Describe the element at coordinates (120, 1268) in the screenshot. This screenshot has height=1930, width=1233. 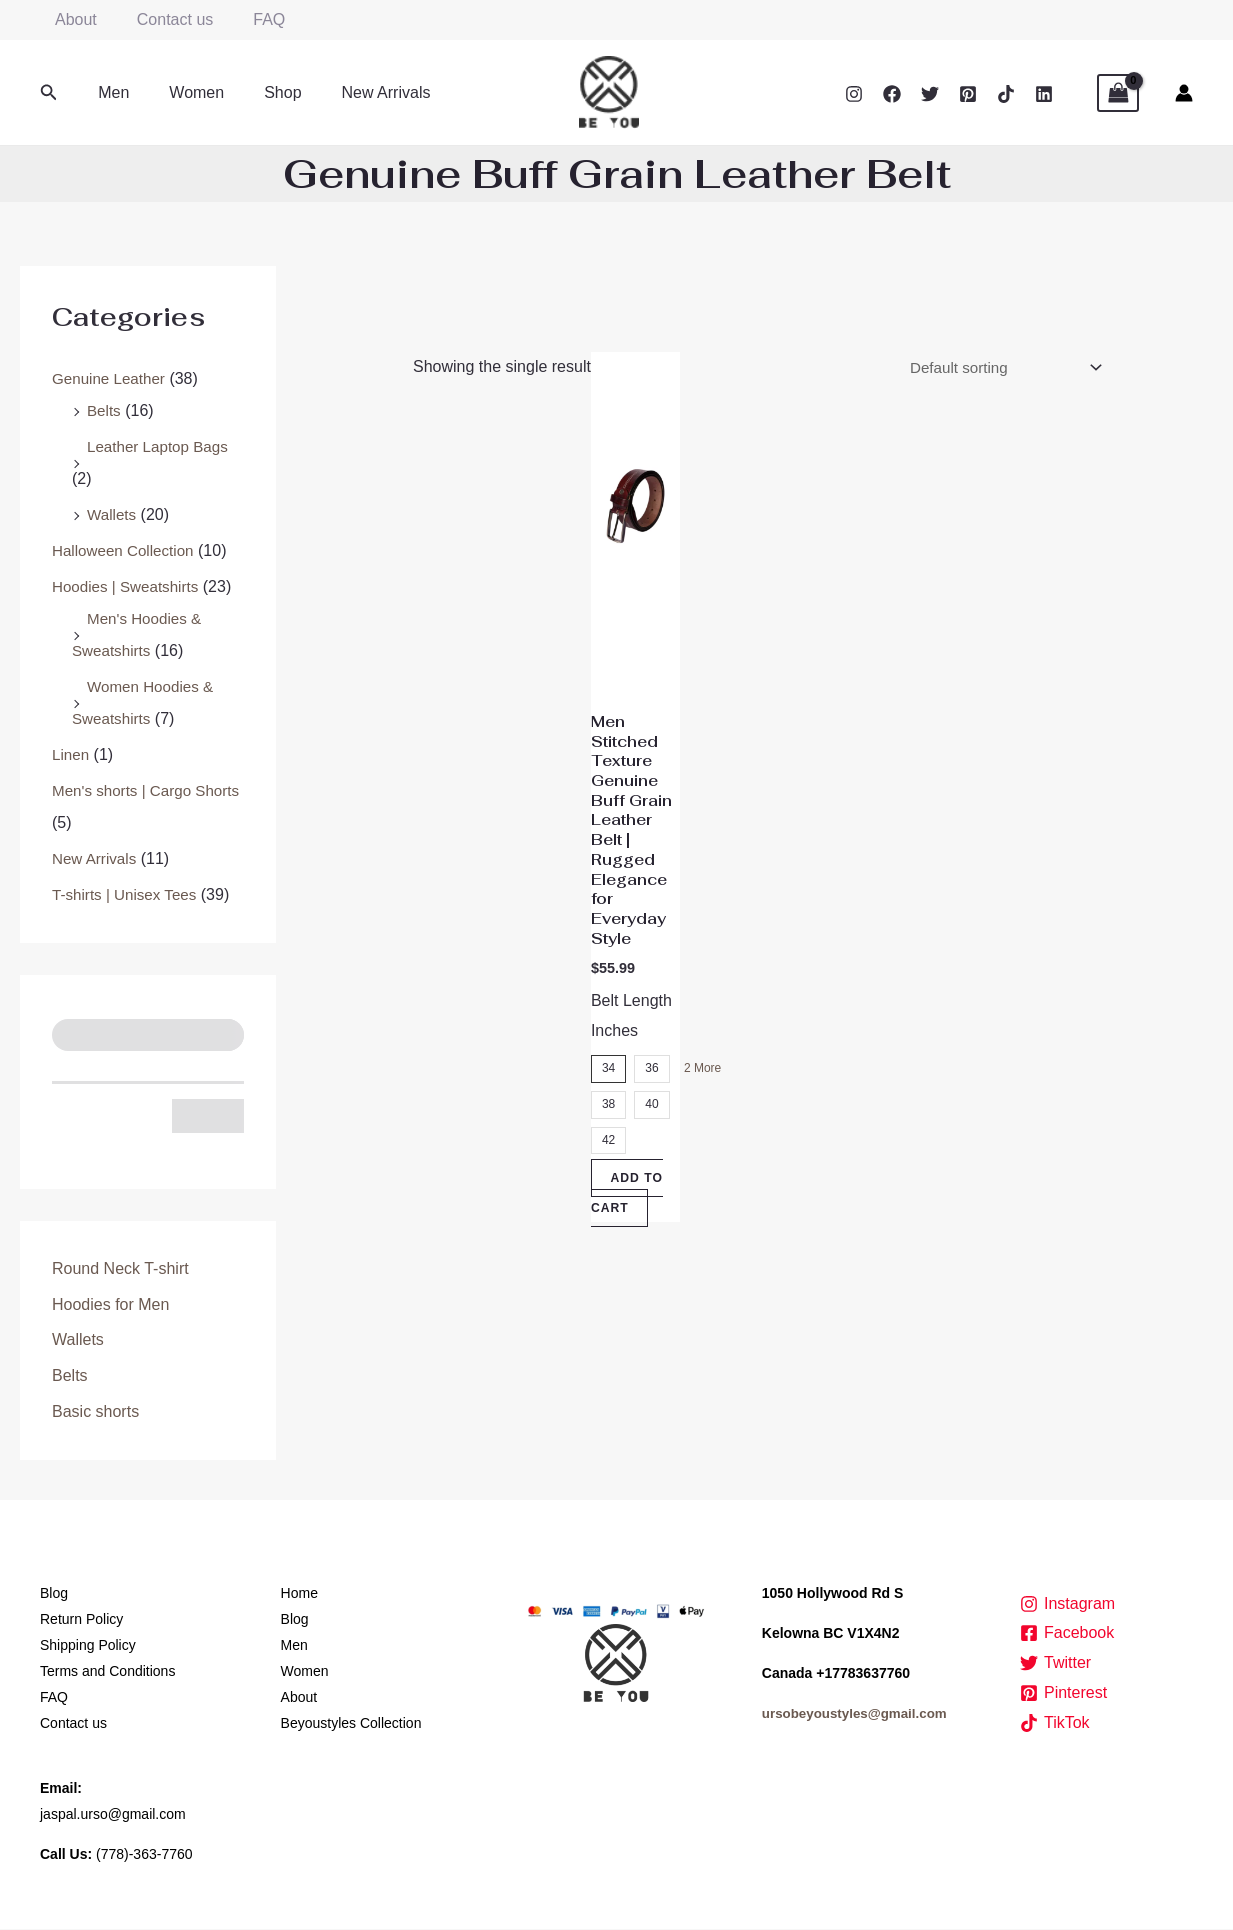
I see `Round Neck T-shirt` at that location.